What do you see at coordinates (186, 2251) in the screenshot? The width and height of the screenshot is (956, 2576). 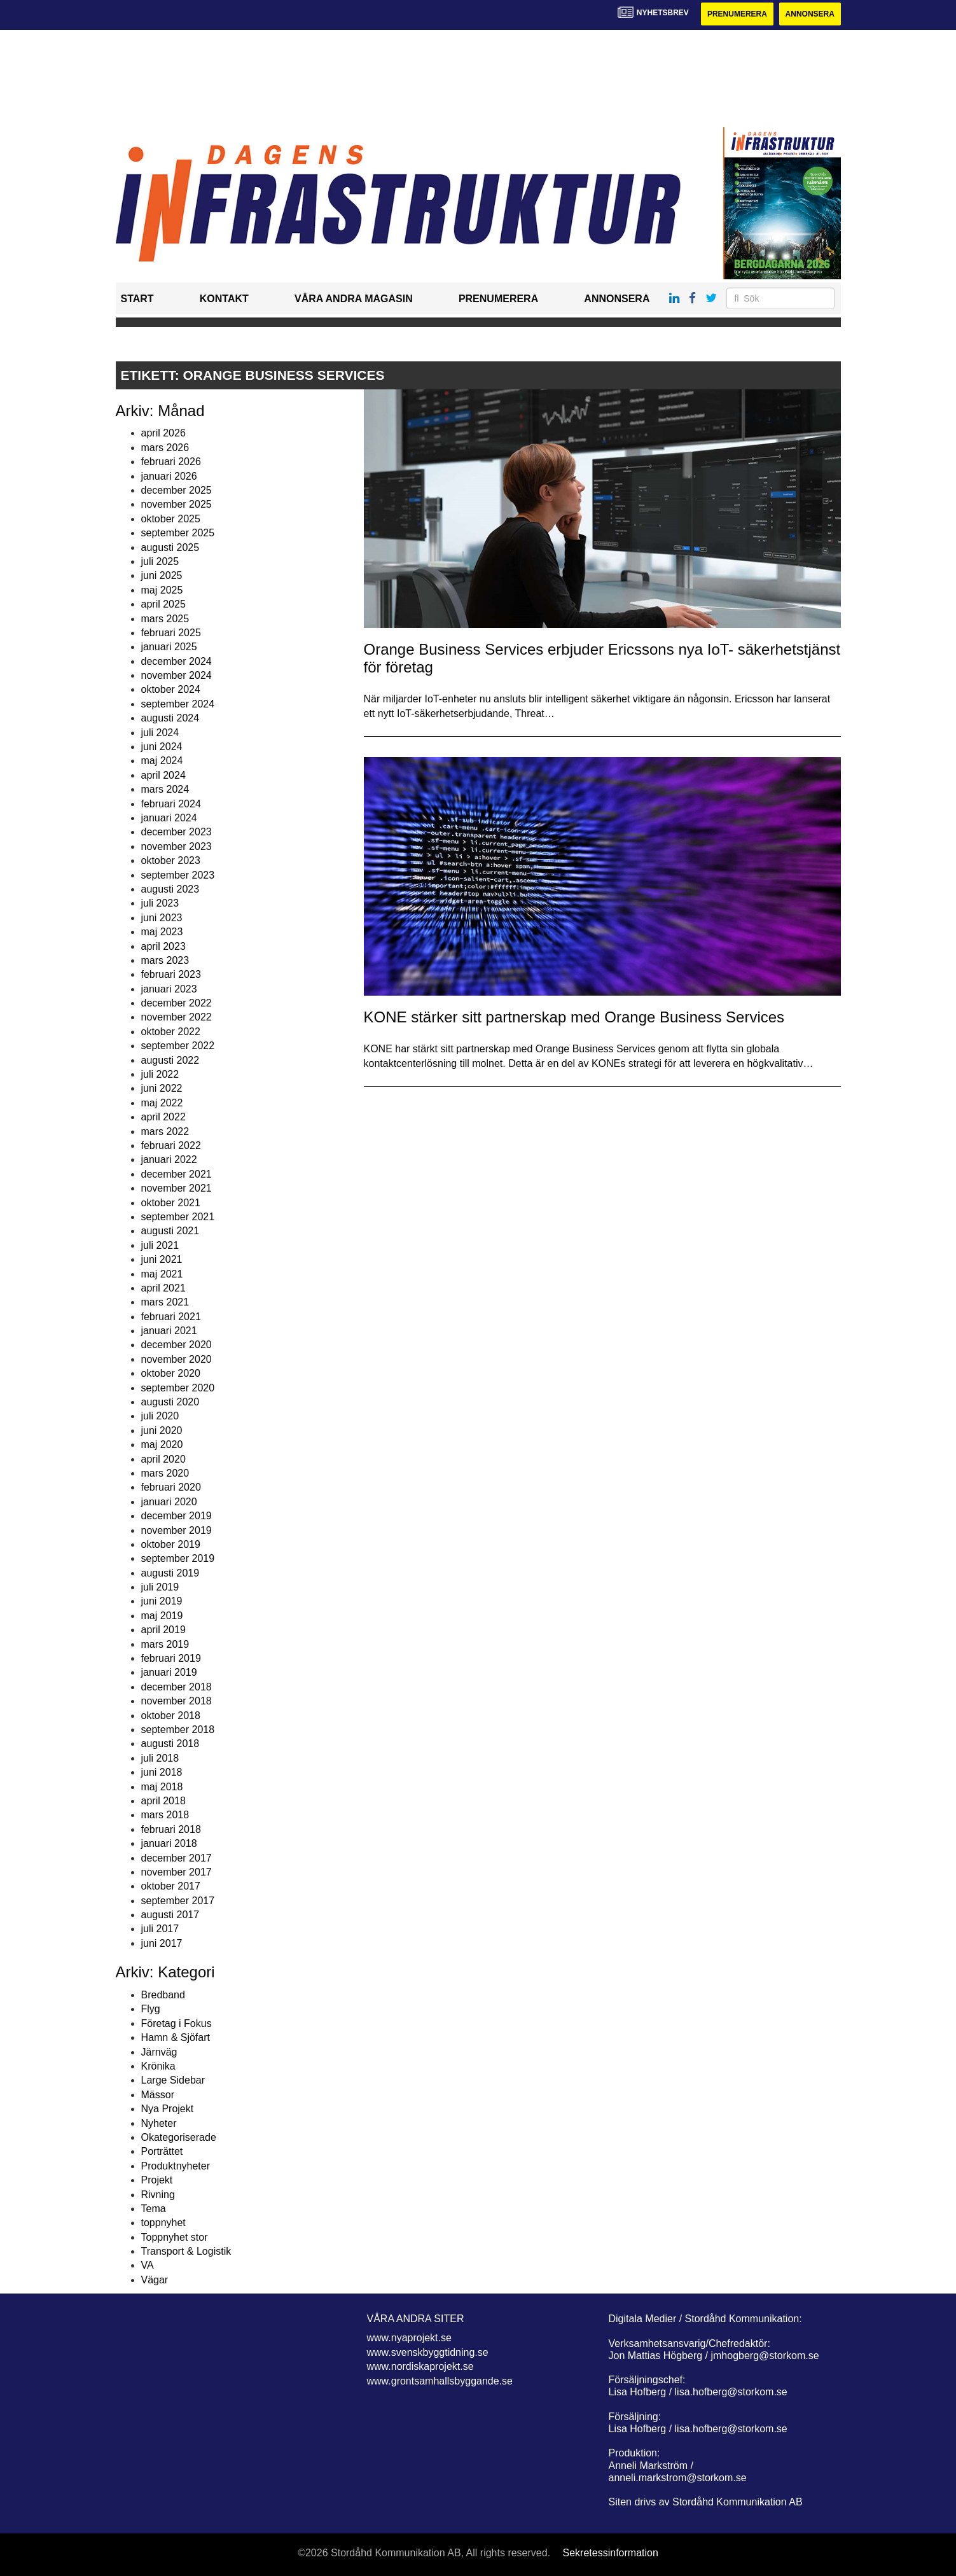 I see `Transport & Logistik` at bounding box center [186, 2251].